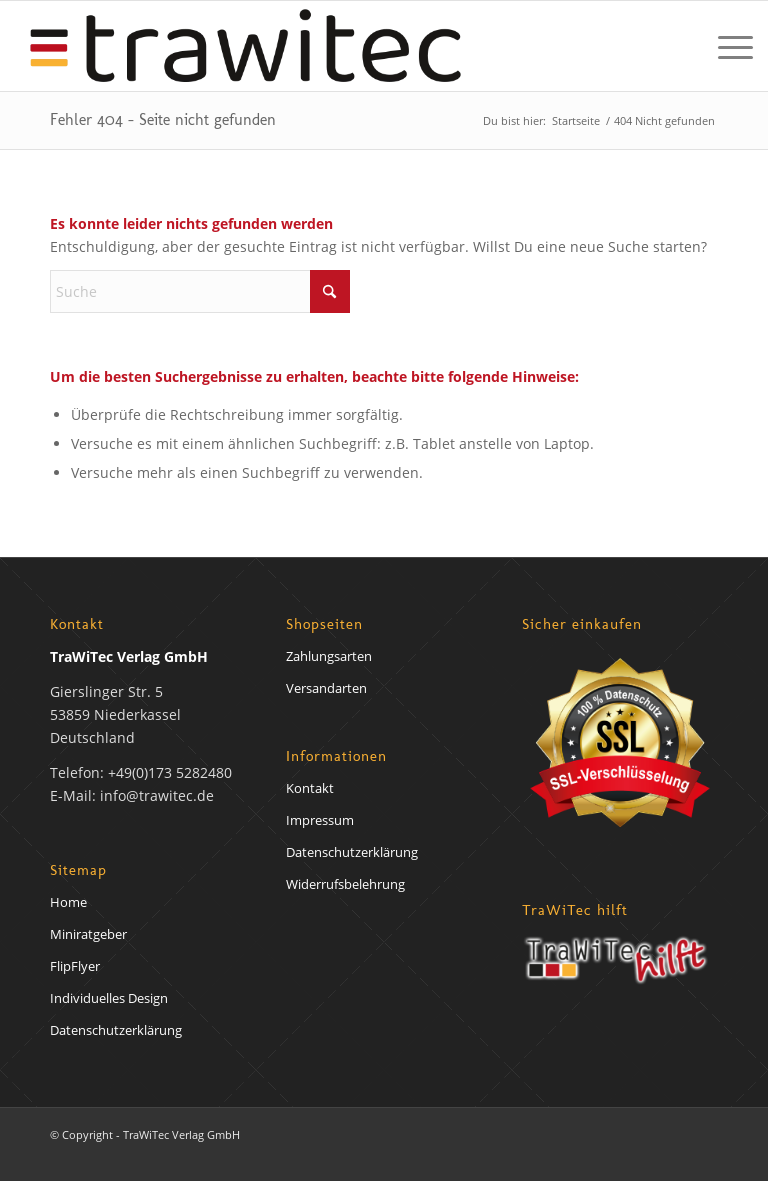 Image resolution: width=768 pixels, height=1181 pixels. What do you see at coordinates (68, 902) in the screenshot?
I see `Home` at bounding box center [68, 902].